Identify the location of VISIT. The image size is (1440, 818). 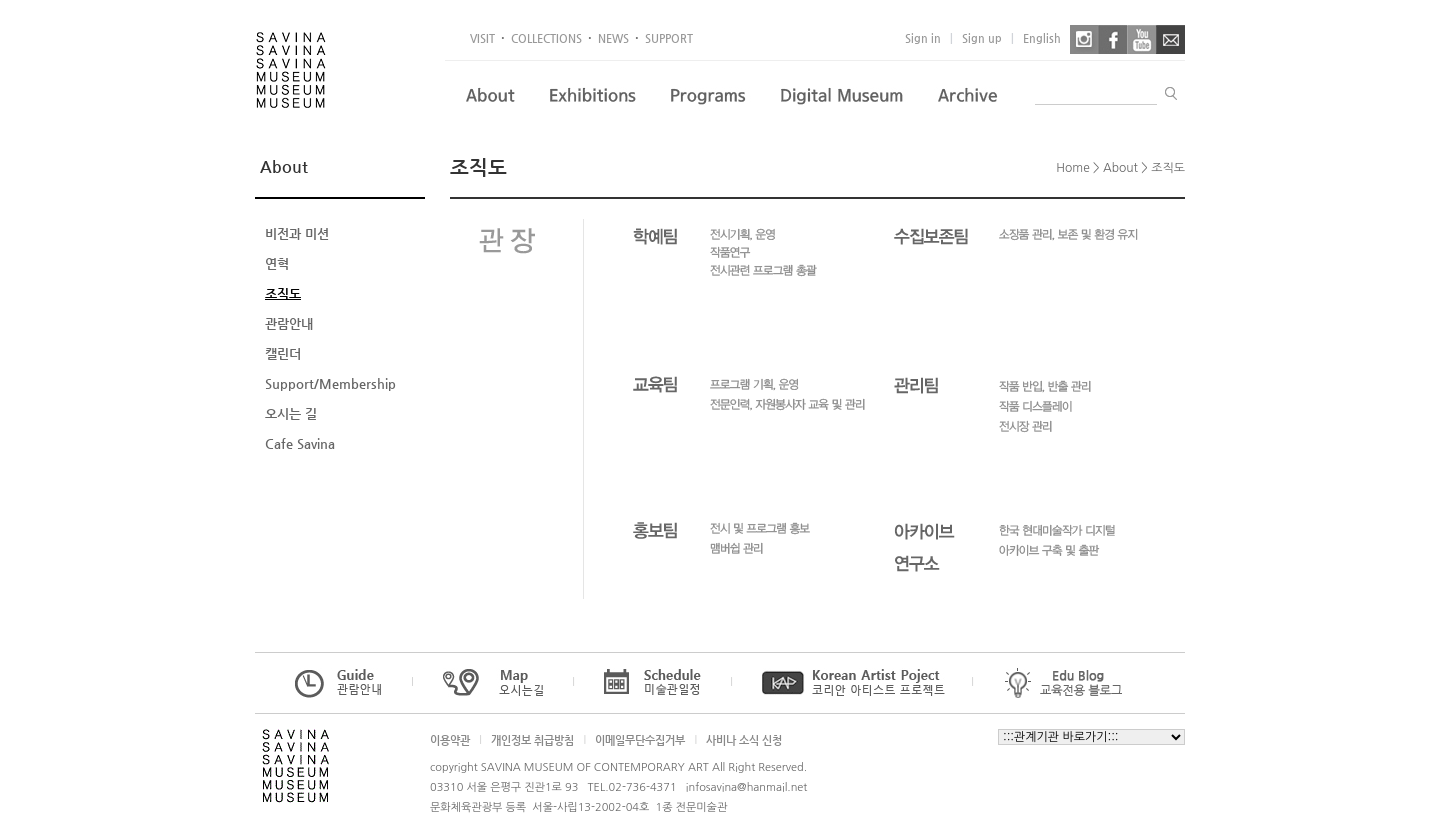
(482, 38).